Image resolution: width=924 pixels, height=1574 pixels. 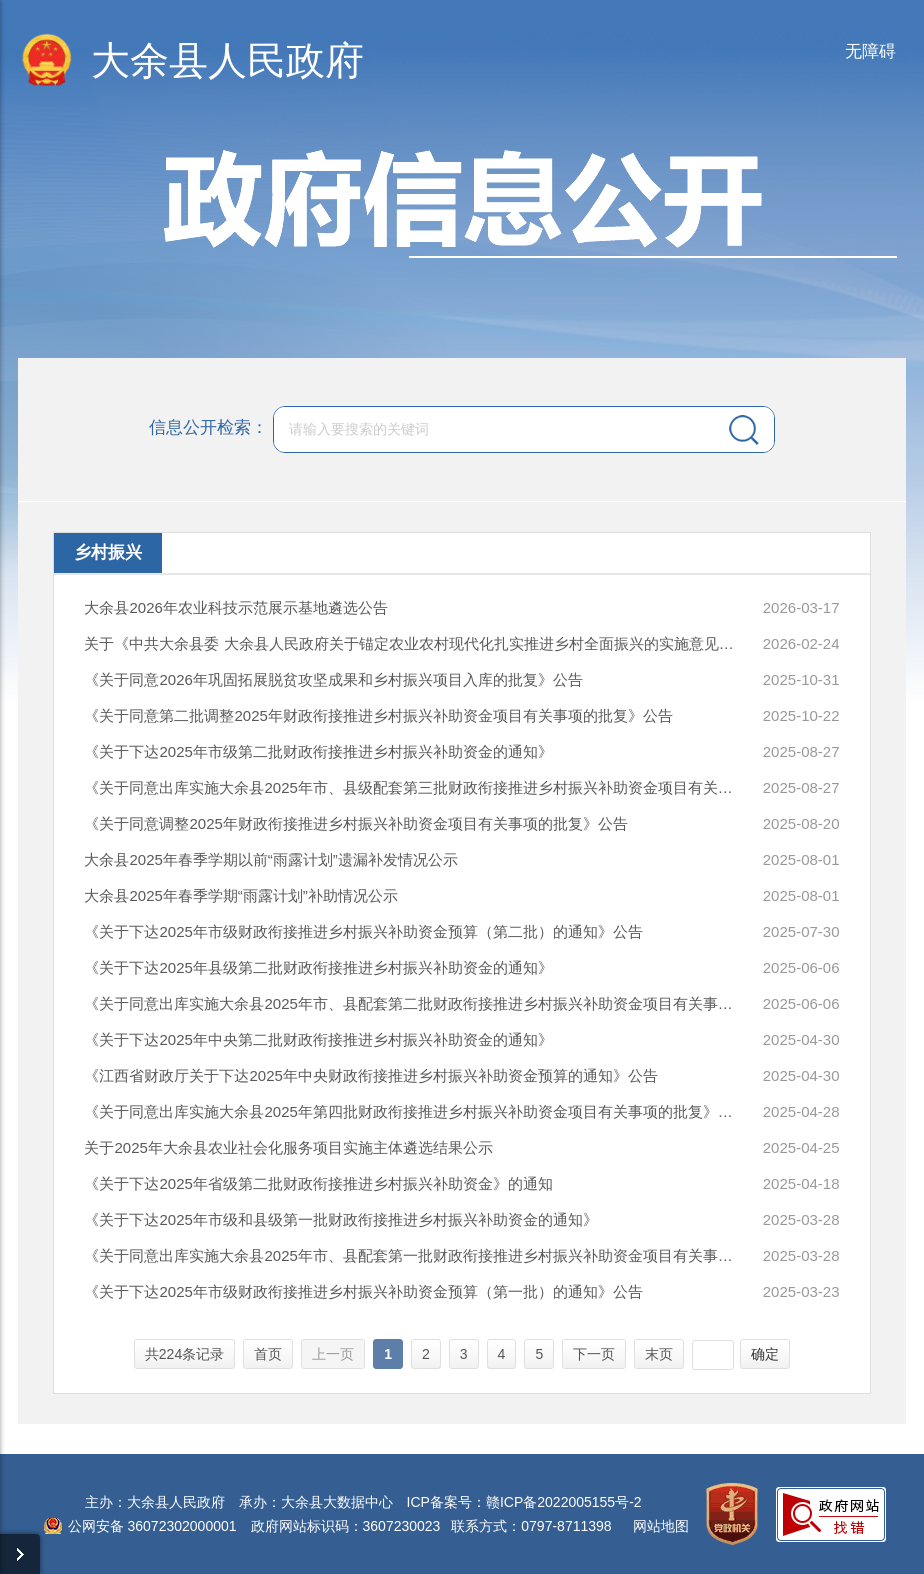 I want to click on 《关于同意出库实施大余县2025年第四批财政衔接推进乡村振兴补助资金项目有关事项的批复》公告, so click(x=411, y=1111).